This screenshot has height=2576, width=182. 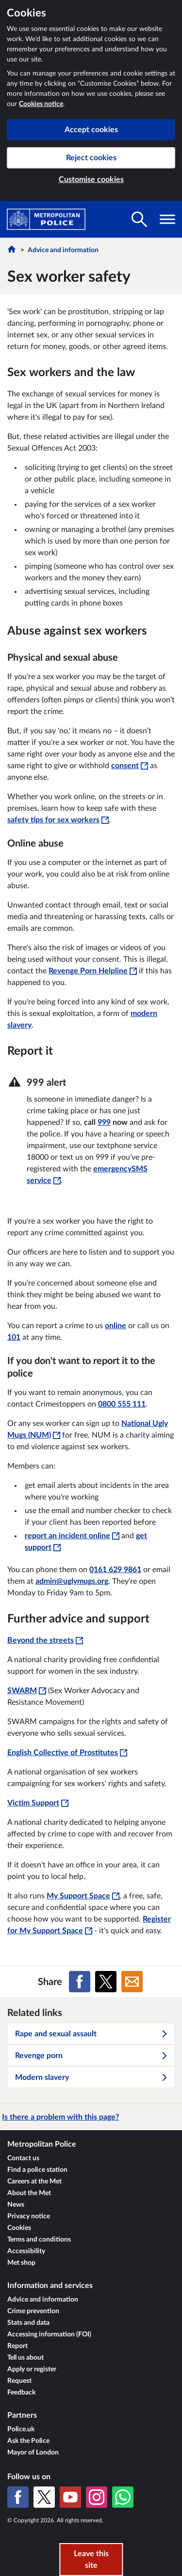 I want to click on Cookies notice, so click(x=41, y=104).